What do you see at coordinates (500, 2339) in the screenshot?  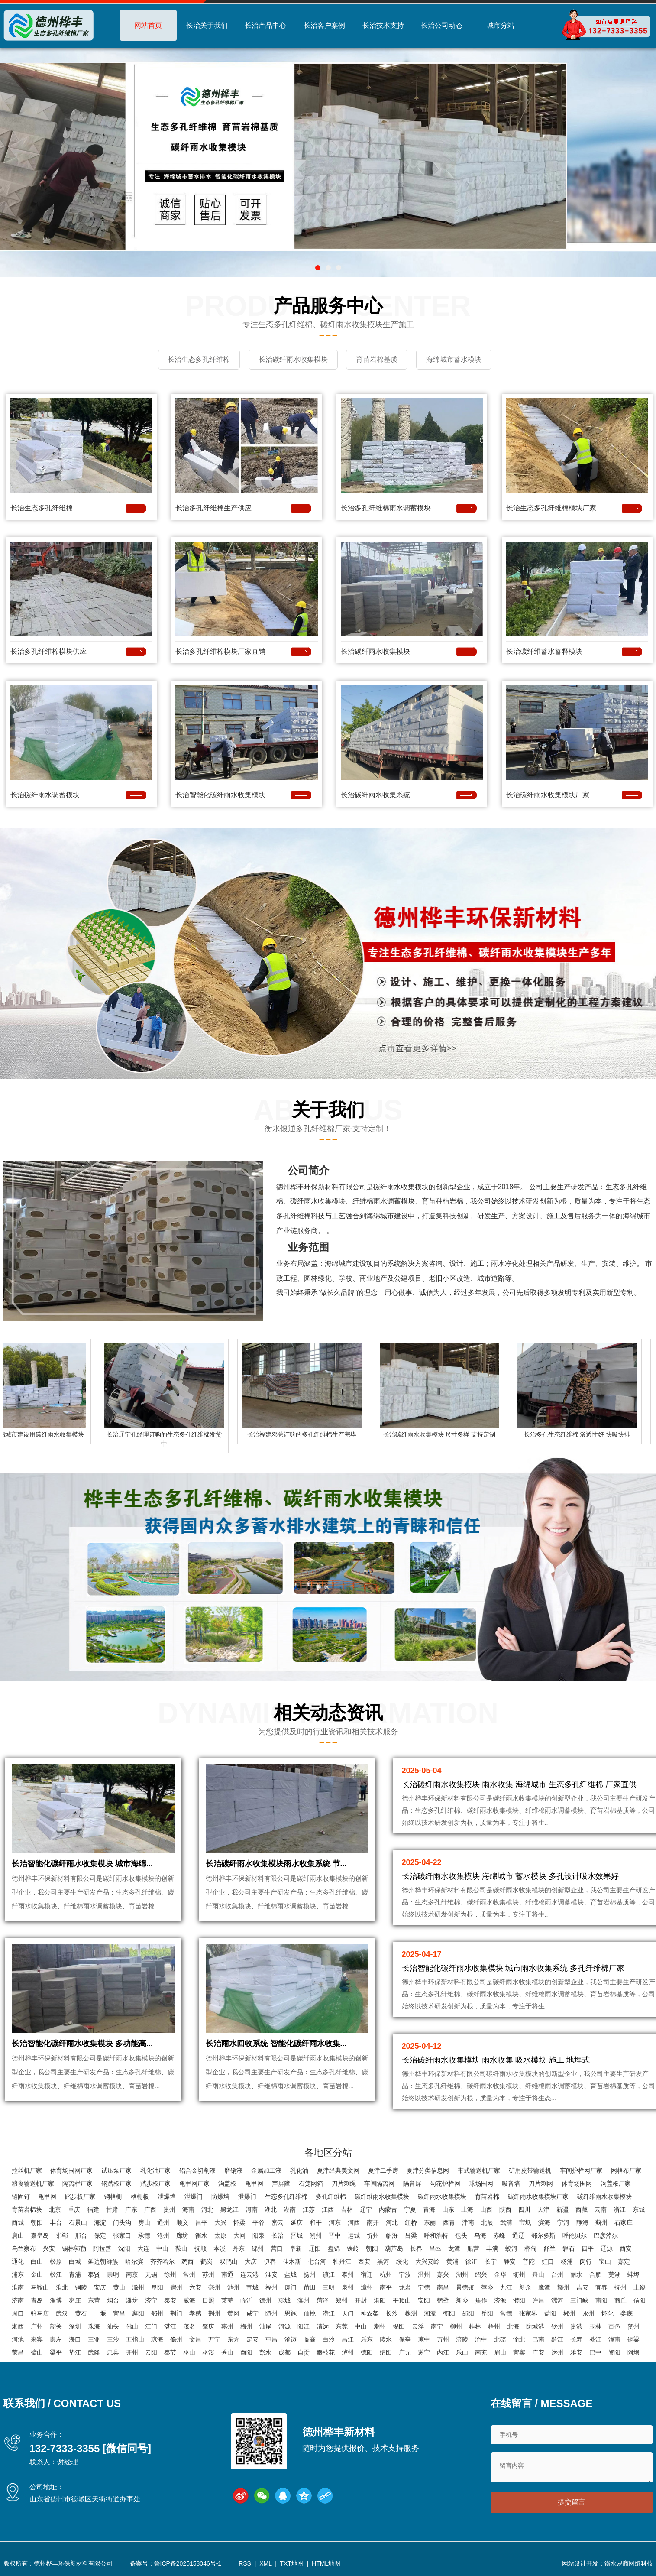 I see `北碚` at bounding box center [500, 2339].